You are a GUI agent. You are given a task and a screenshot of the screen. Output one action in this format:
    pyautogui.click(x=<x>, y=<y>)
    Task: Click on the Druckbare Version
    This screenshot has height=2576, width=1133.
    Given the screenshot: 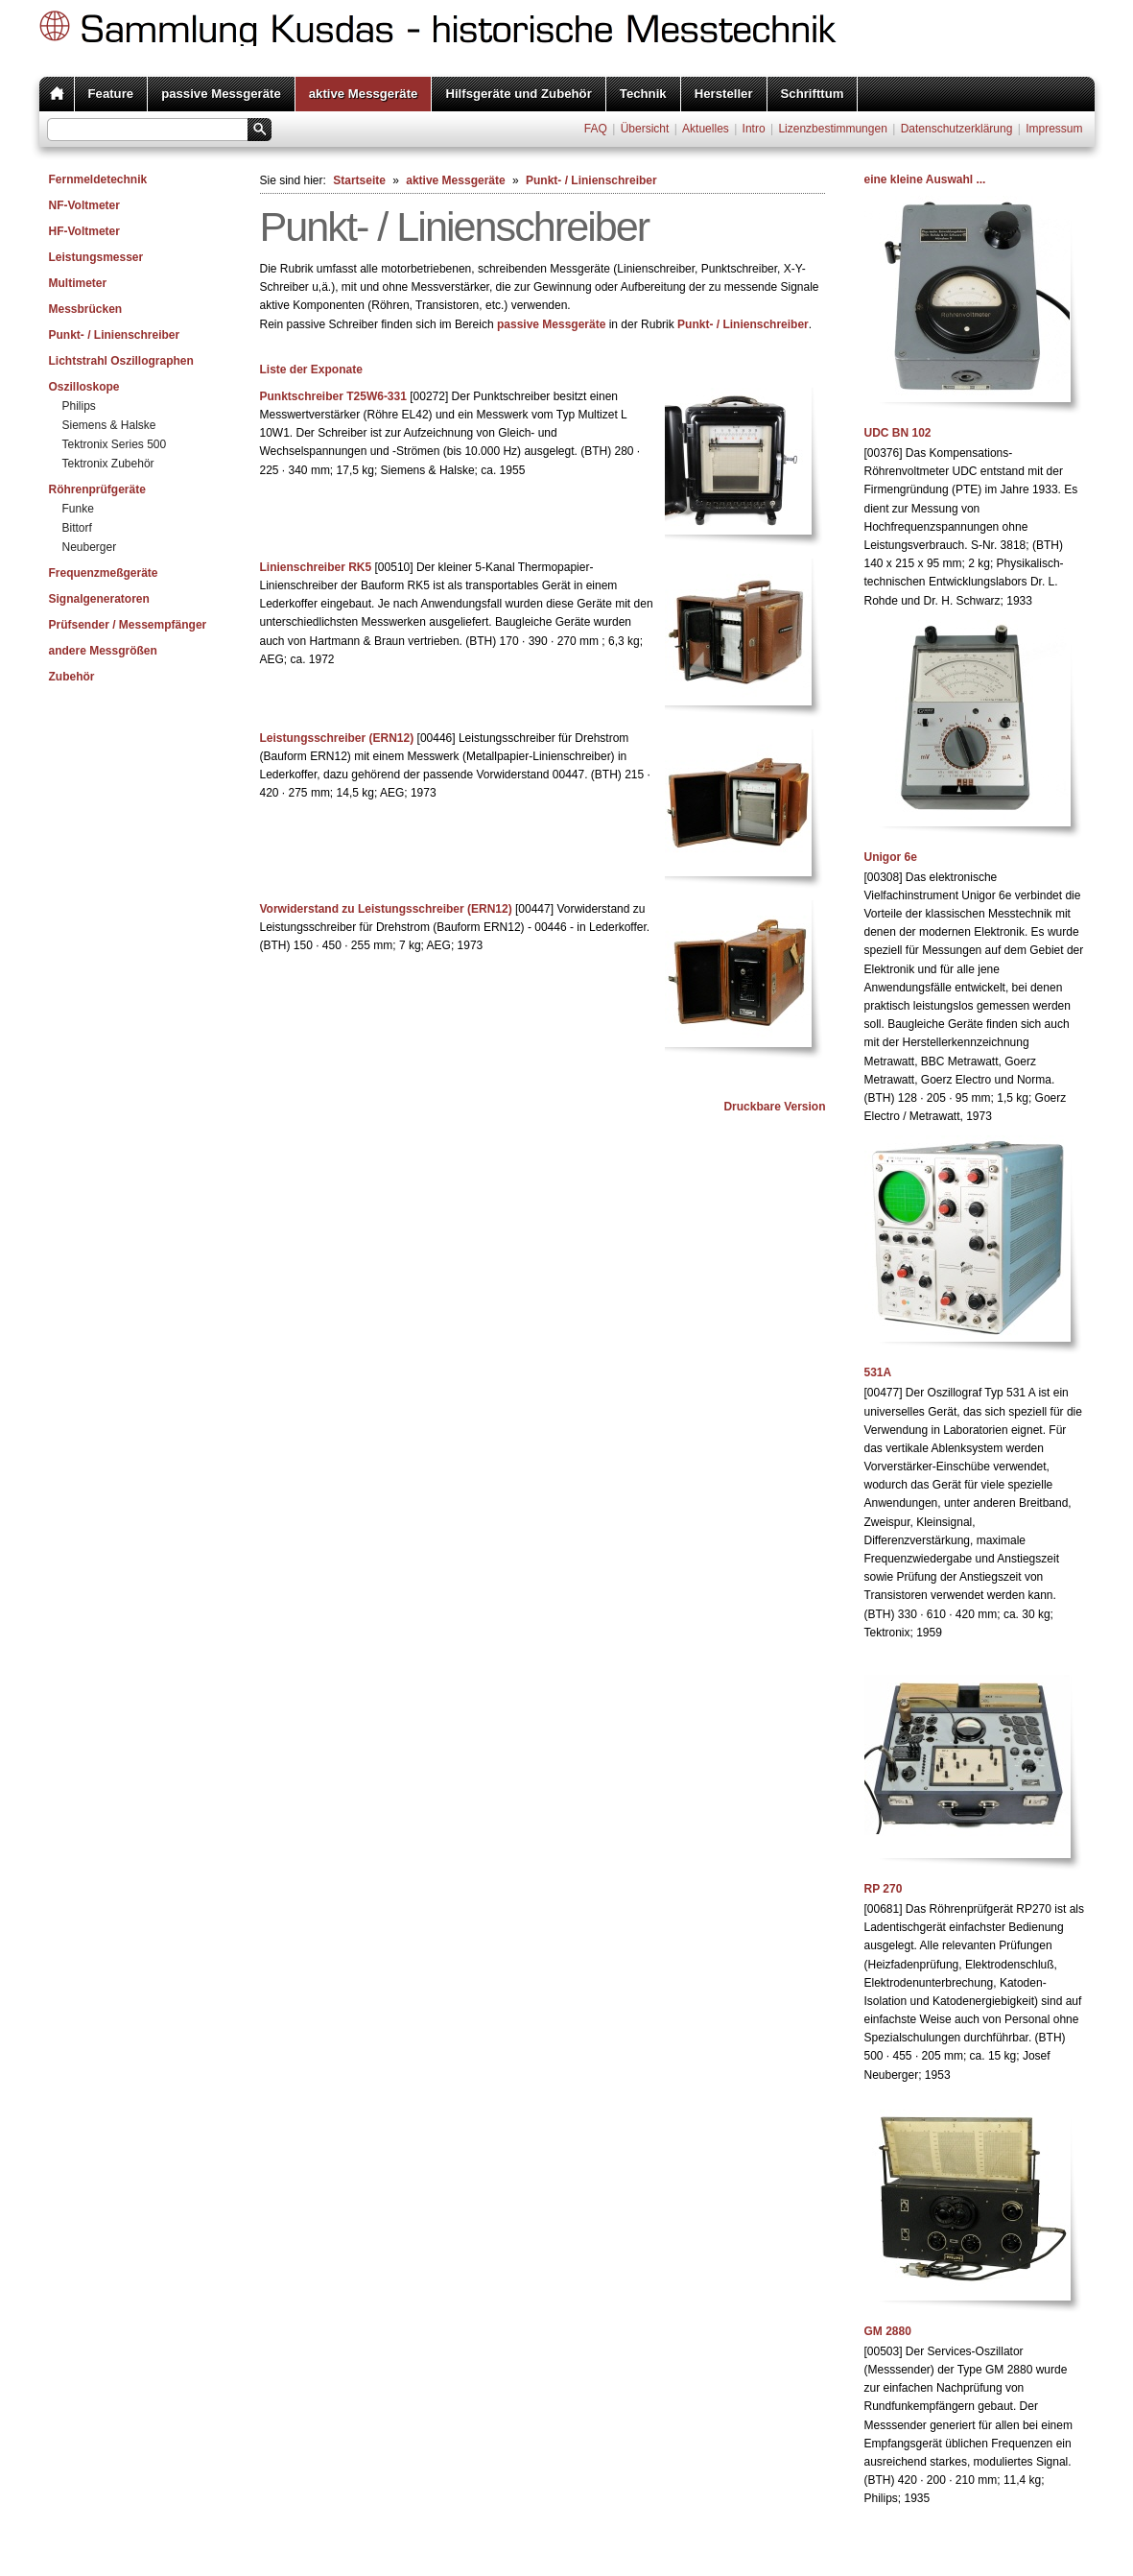 What is the action you would take?
    pyautogui.click(x=774, y=1106)
    